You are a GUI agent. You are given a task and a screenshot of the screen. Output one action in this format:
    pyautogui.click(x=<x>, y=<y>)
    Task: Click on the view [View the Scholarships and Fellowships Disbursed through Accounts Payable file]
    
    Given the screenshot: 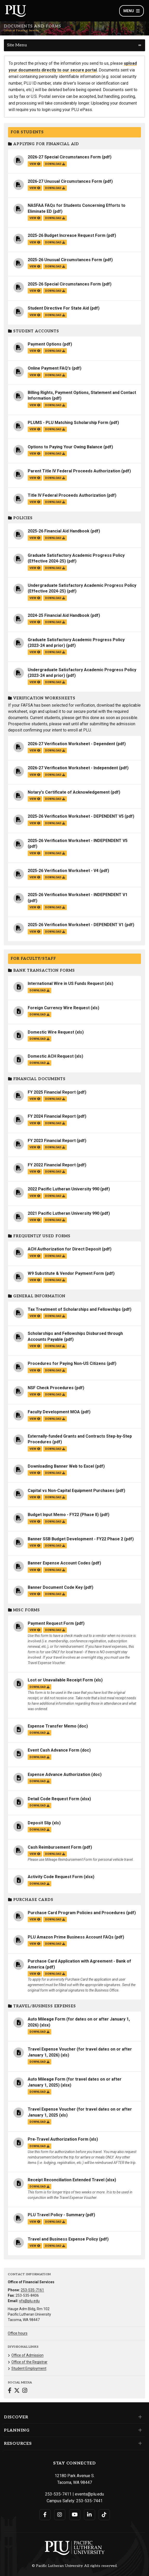 What is the action you would take?
    pyautogui.click(x=35, y=1346)
    